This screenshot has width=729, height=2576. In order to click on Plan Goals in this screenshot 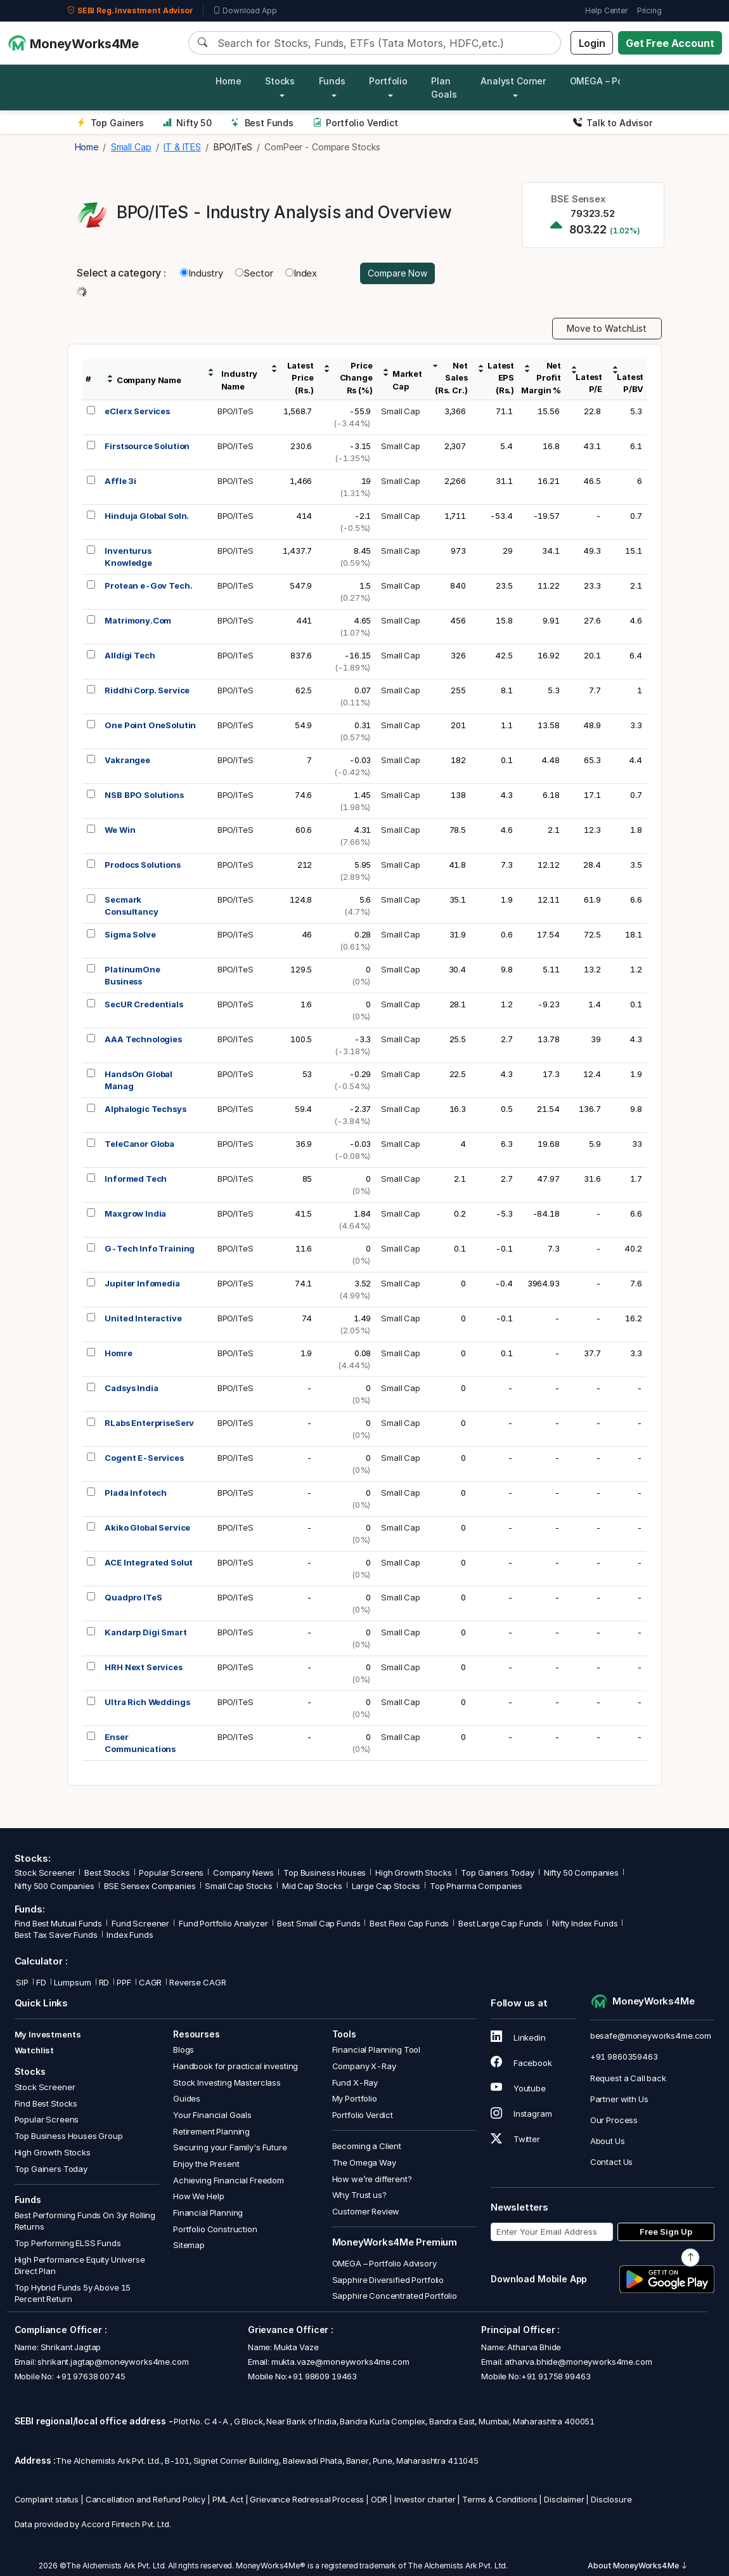, I will do `click(443, 87)`.